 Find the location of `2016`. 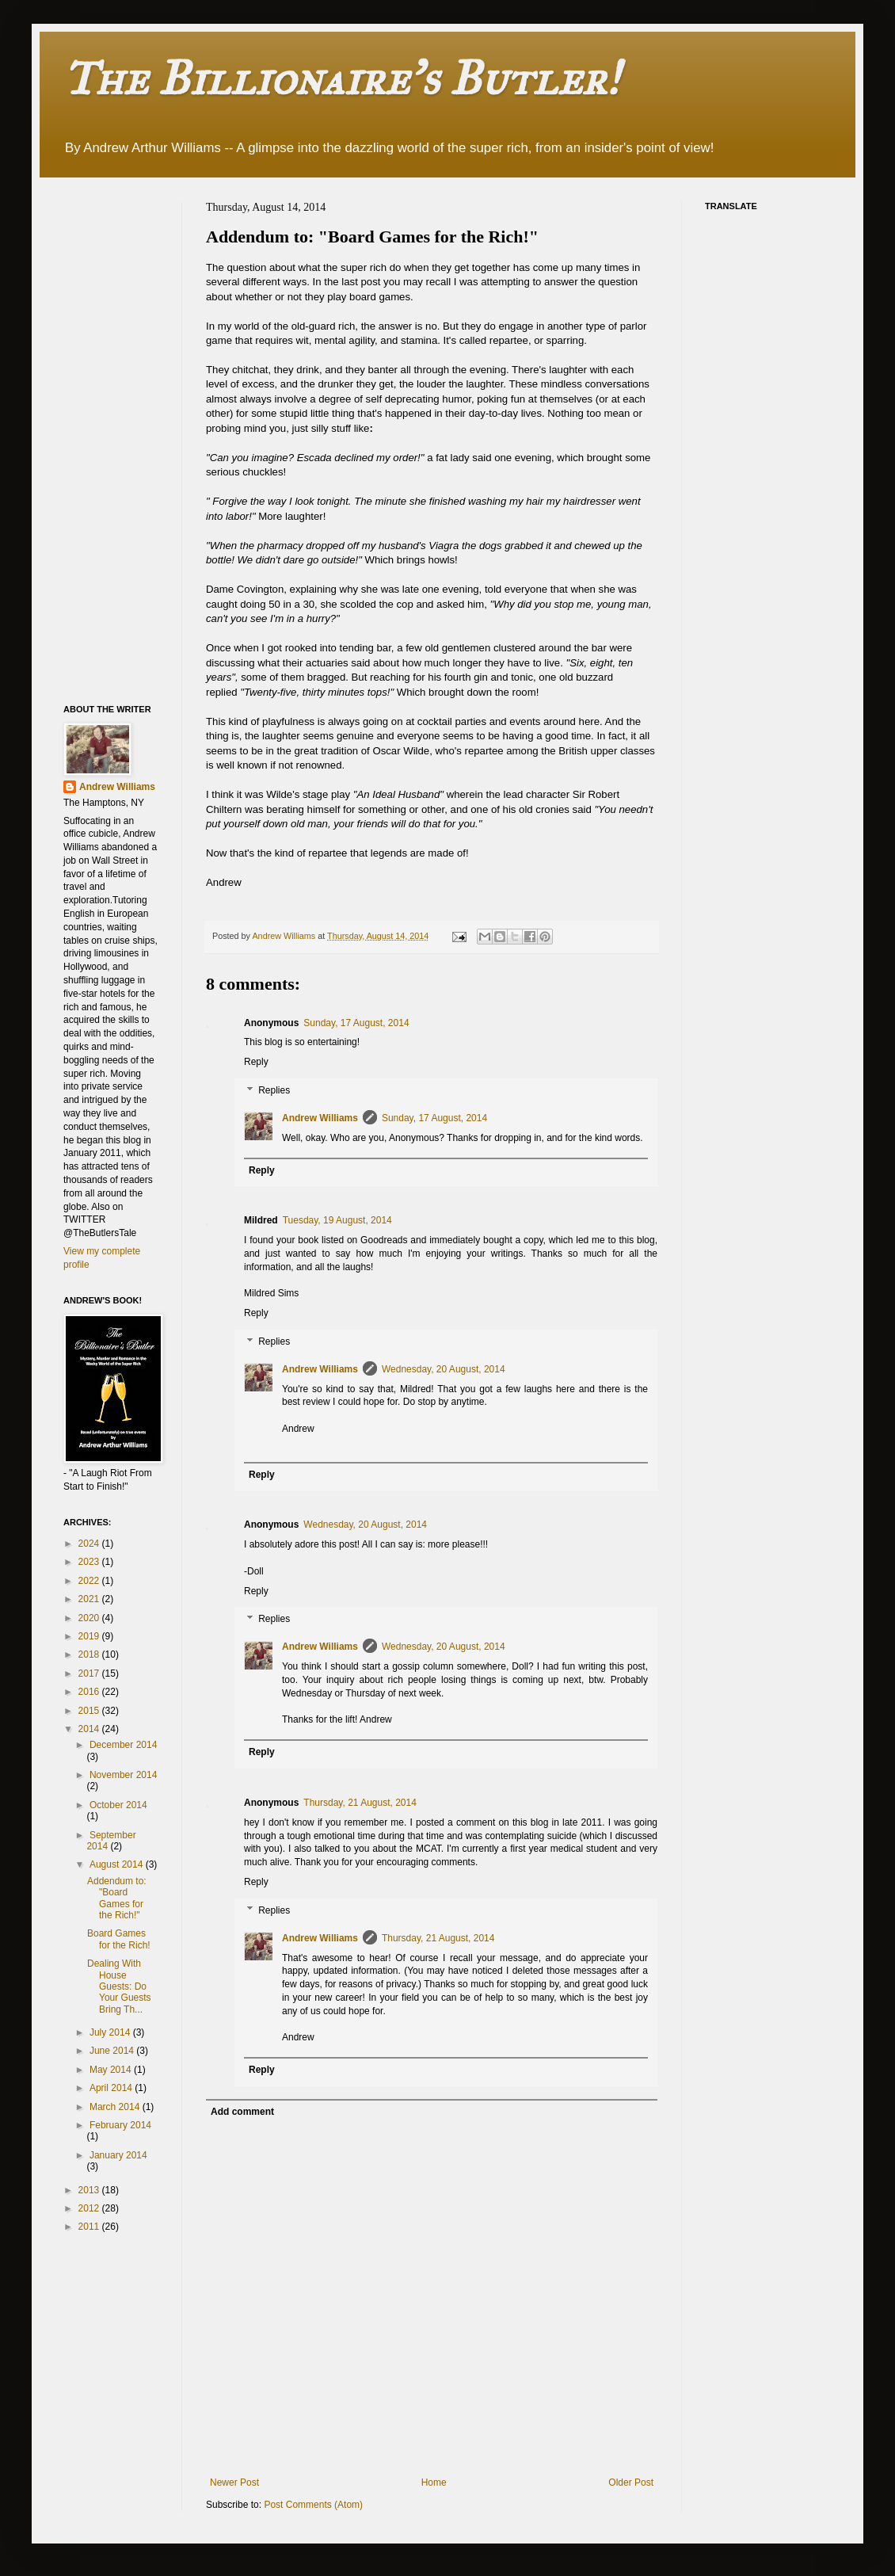

2016 is located at coordinates (90, 1691).